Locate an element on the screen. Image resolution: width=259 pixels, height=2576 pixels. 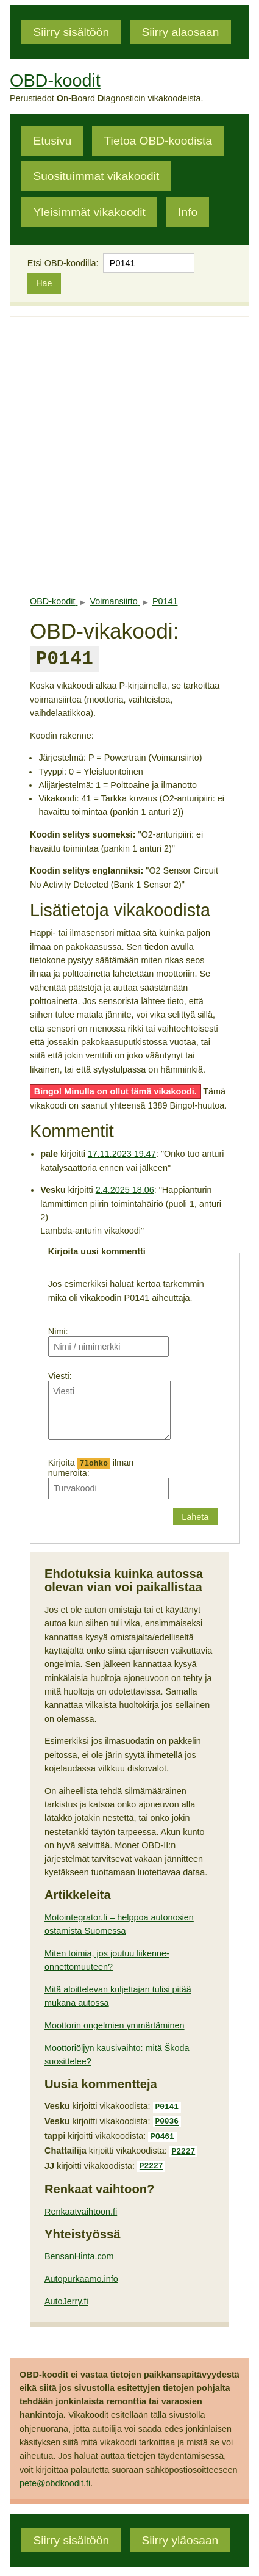
Etsi OBD-koodilla: is located at coordinates (63, 263).